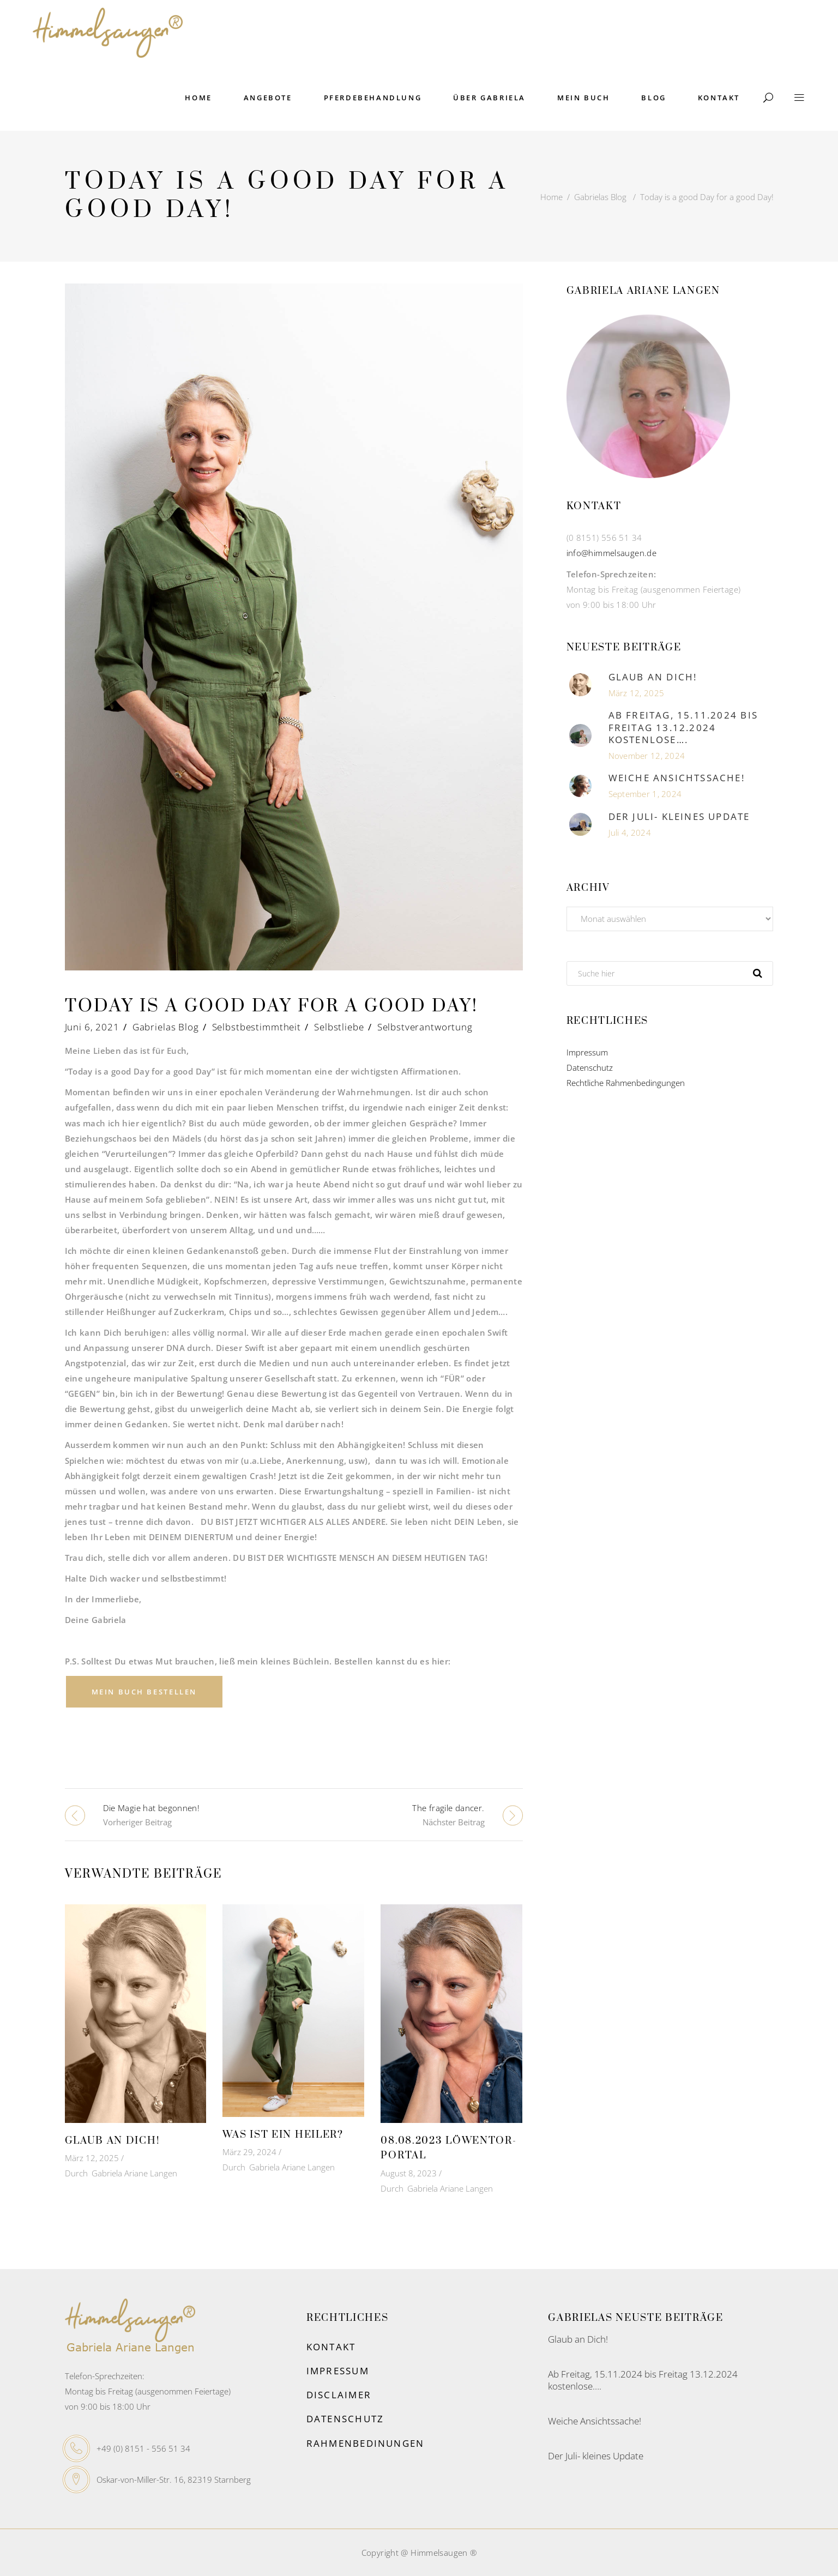 The image size is (838, 2576). Describe the element at coordinates (629, 832) in the screenshot. I see `Juli 4, 2024` at that location.